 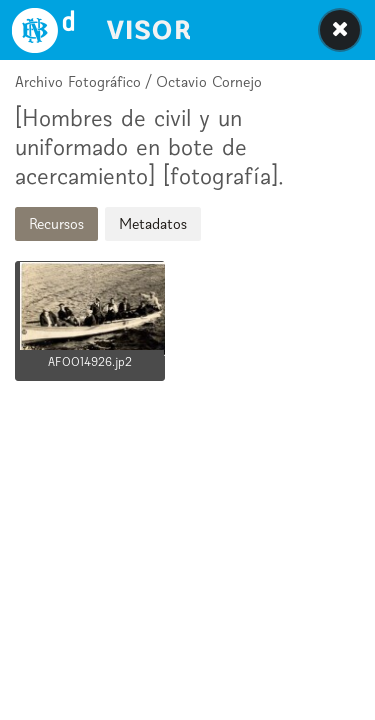 What do you see at coordinates (56, 223) in the screenshot?
I see `Recursos` at bounding box center [56, 223].